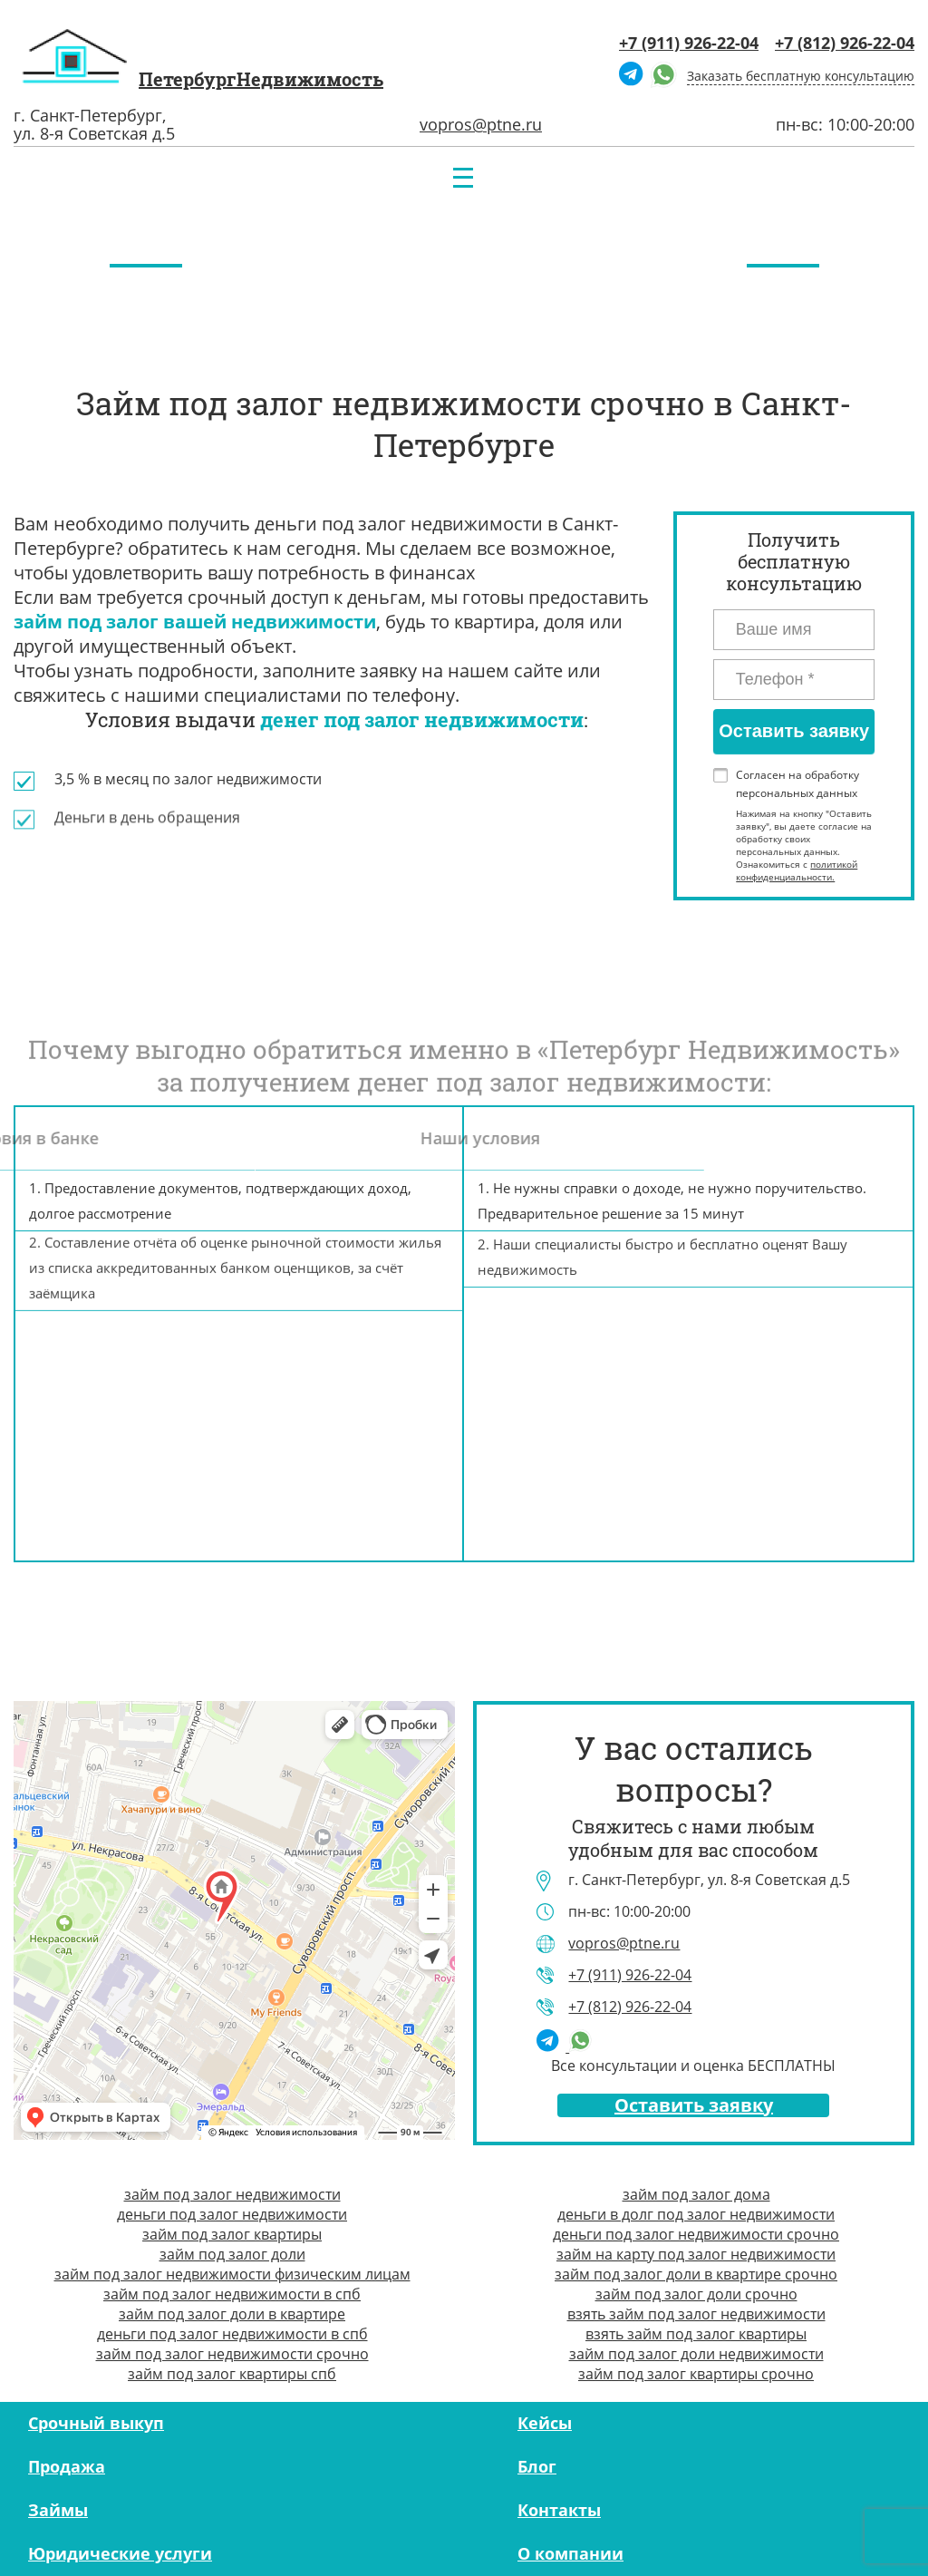 The image size is (928, 2576). What do you see at coordinates (796, 870) in the screenshot?
I see `политикой конфиденциальности.` at bounding box center [796, 870].